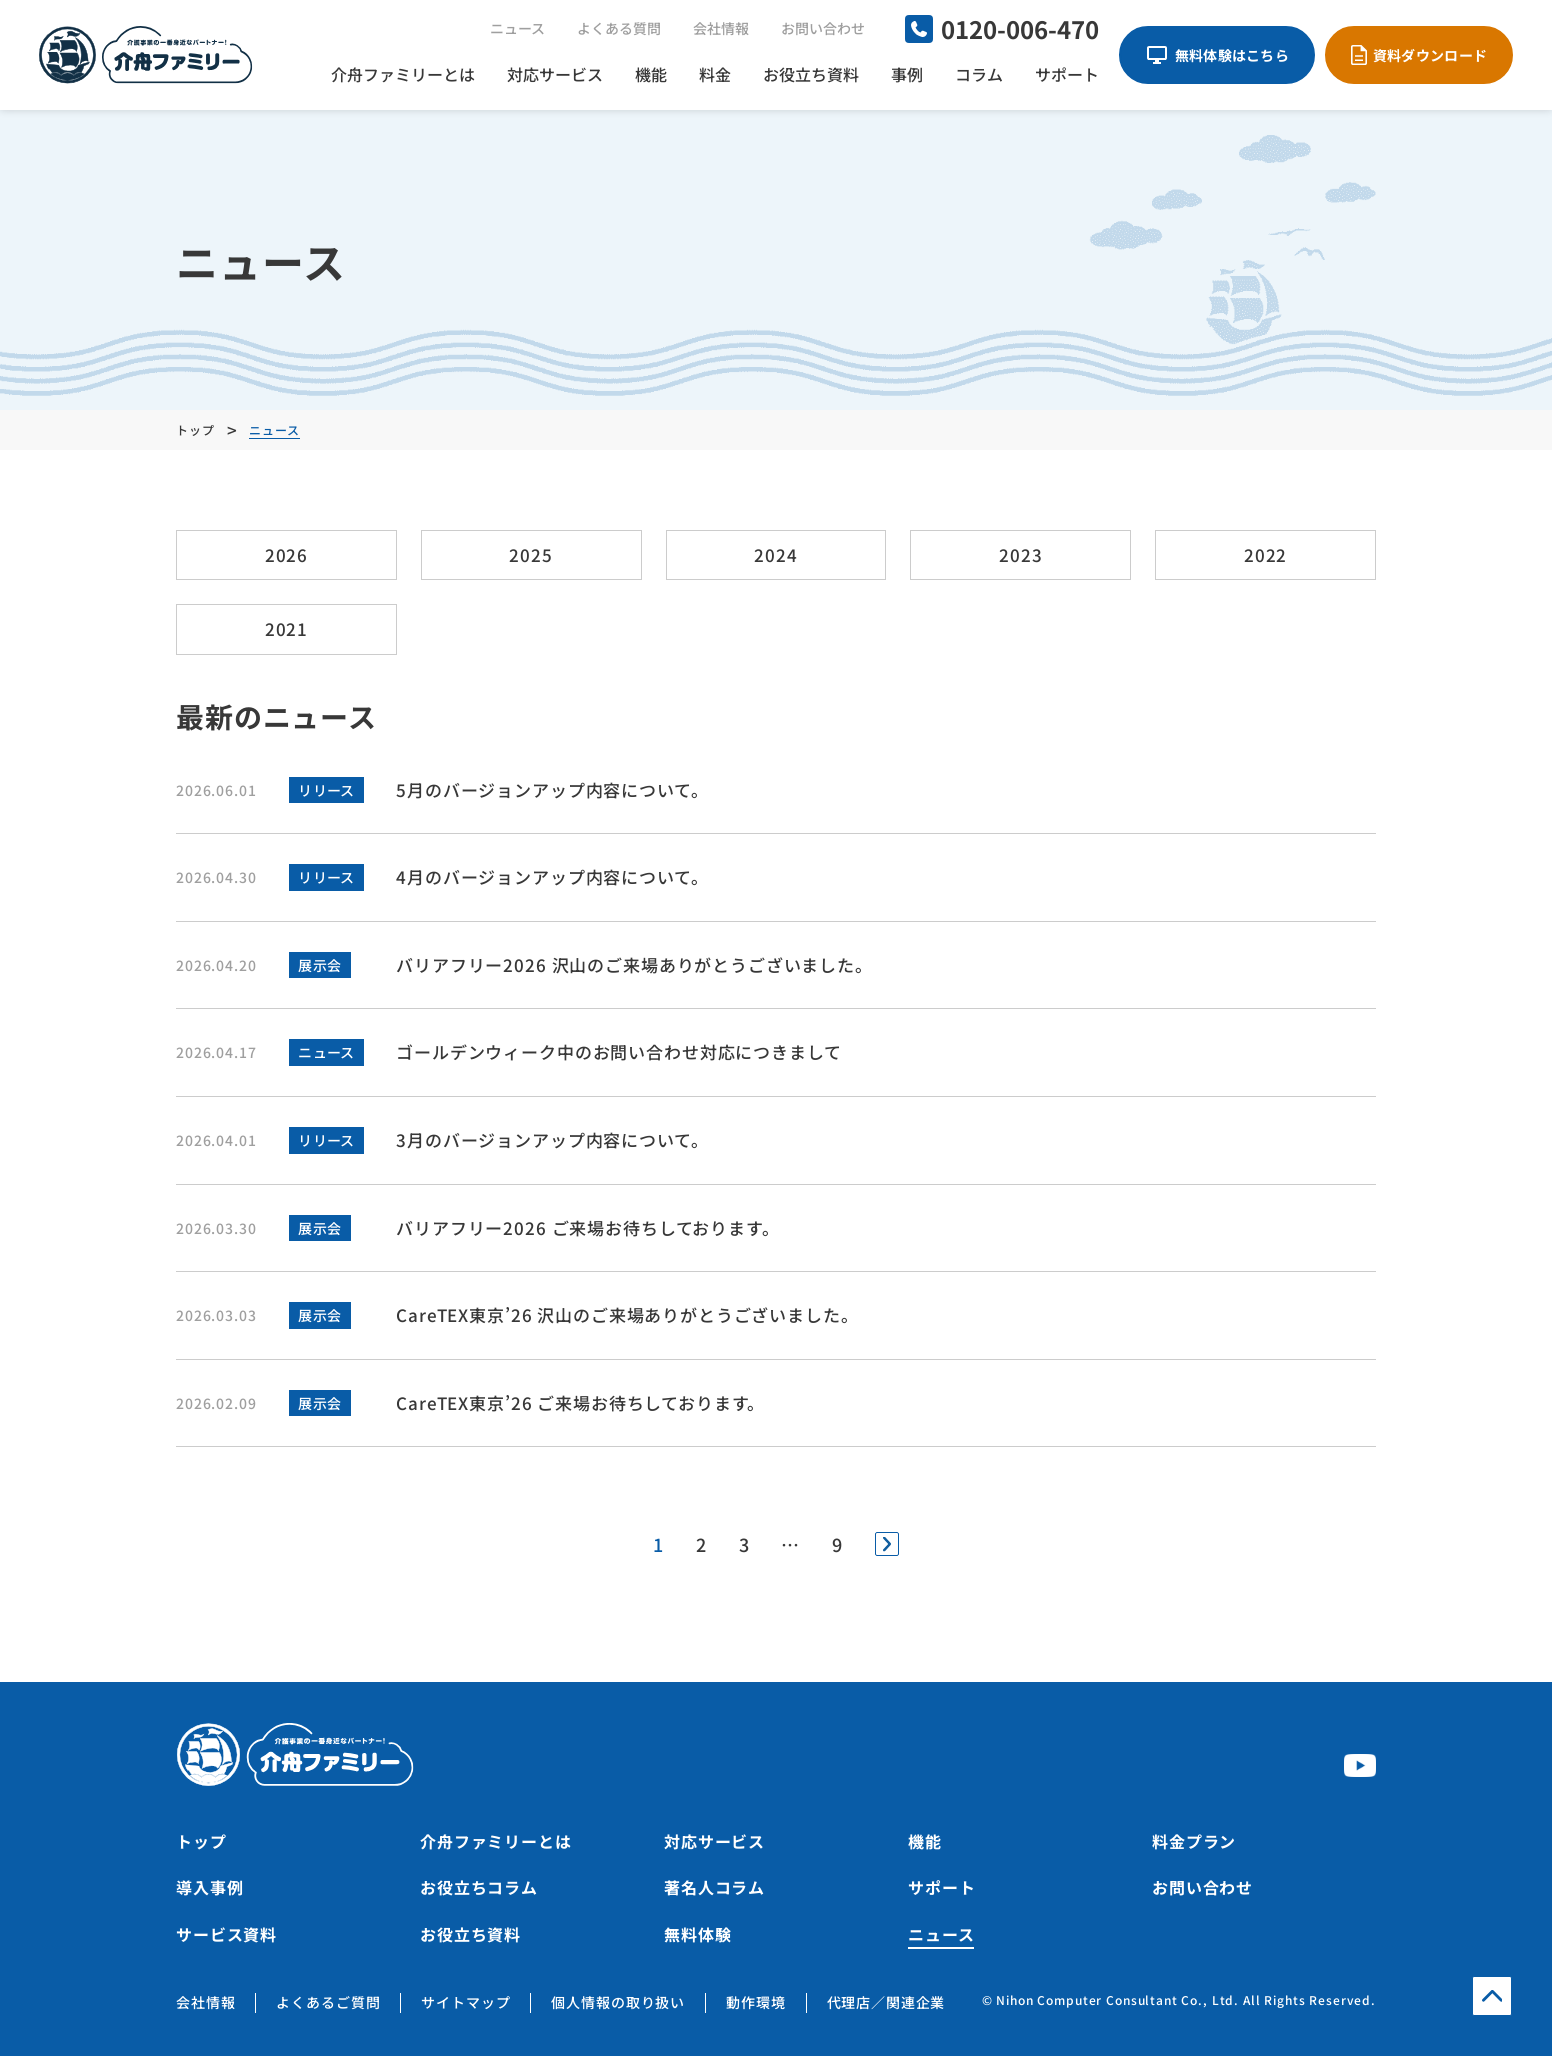 Image resolution: width=1552 pixels, height=2056 pixels. Describe the element at coordinates (907, 74) in the screenshot. I see `事例` at that location.